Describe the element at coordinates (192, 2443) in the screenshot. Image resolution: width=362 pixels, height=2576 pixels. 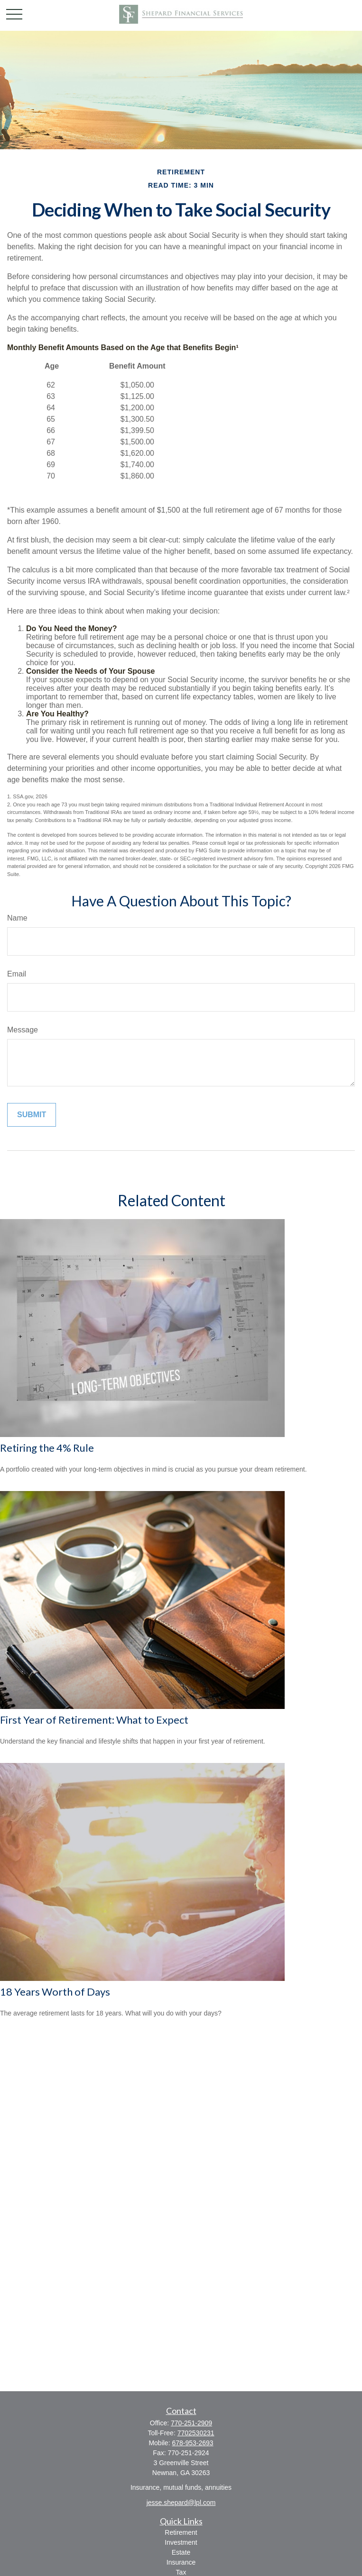
I see `678-953-2693` at that location.